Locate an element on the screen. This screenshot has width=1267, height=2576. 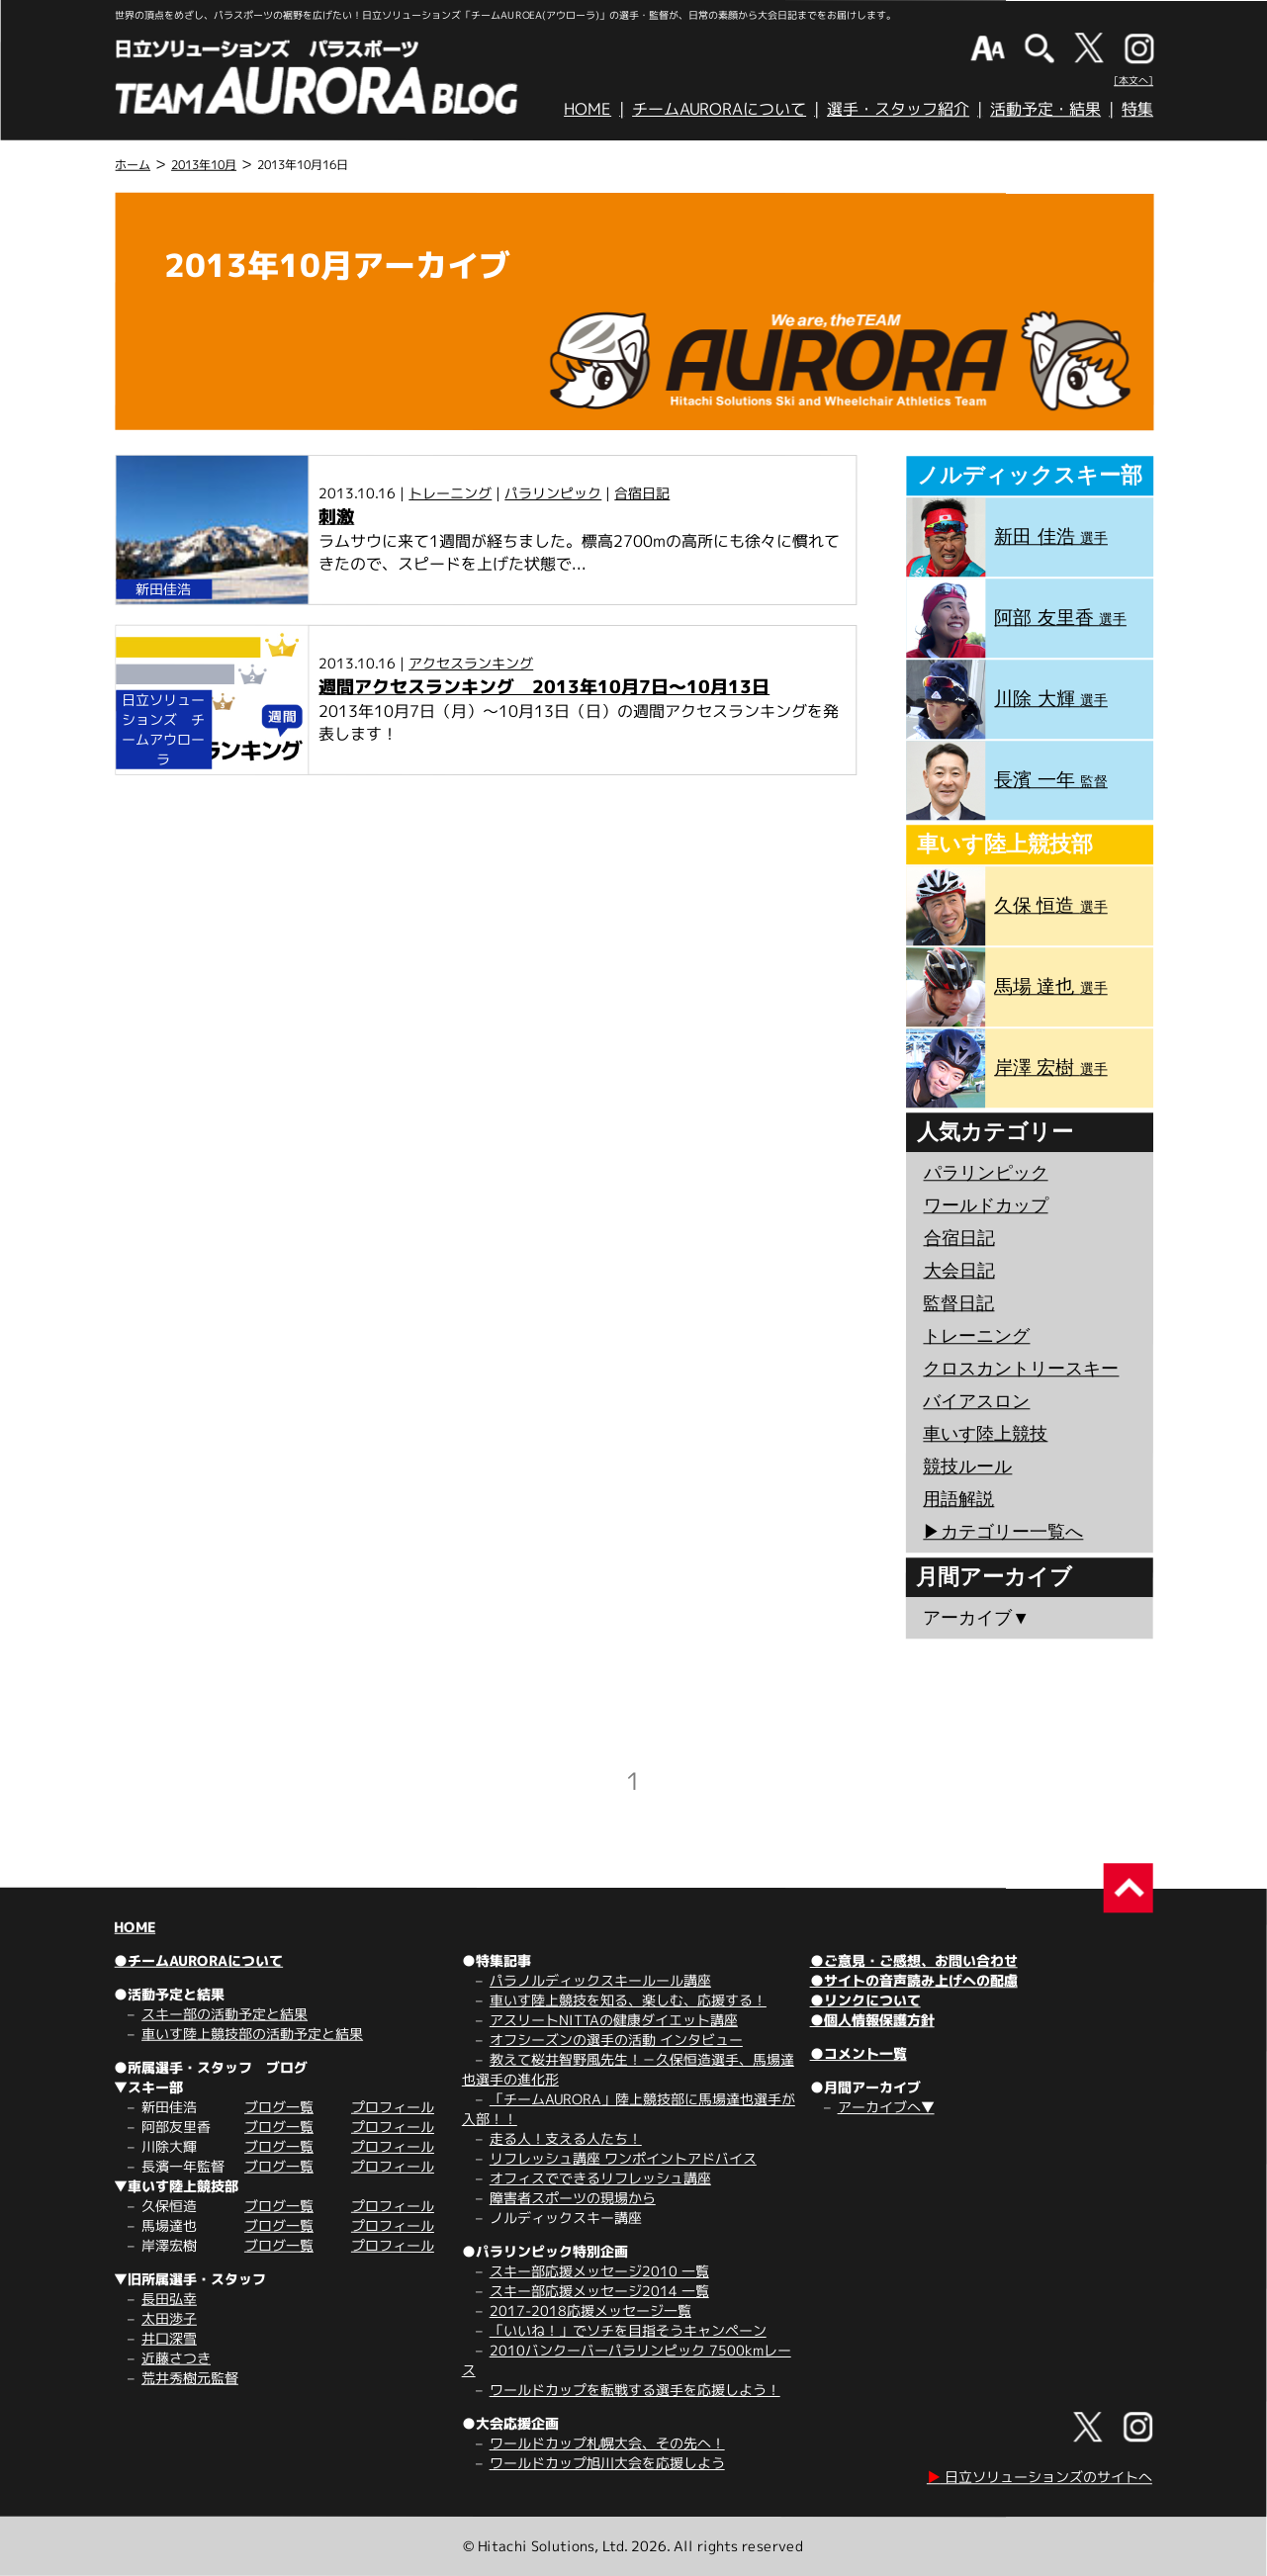
特集 is located at coordinates (1137, 109).